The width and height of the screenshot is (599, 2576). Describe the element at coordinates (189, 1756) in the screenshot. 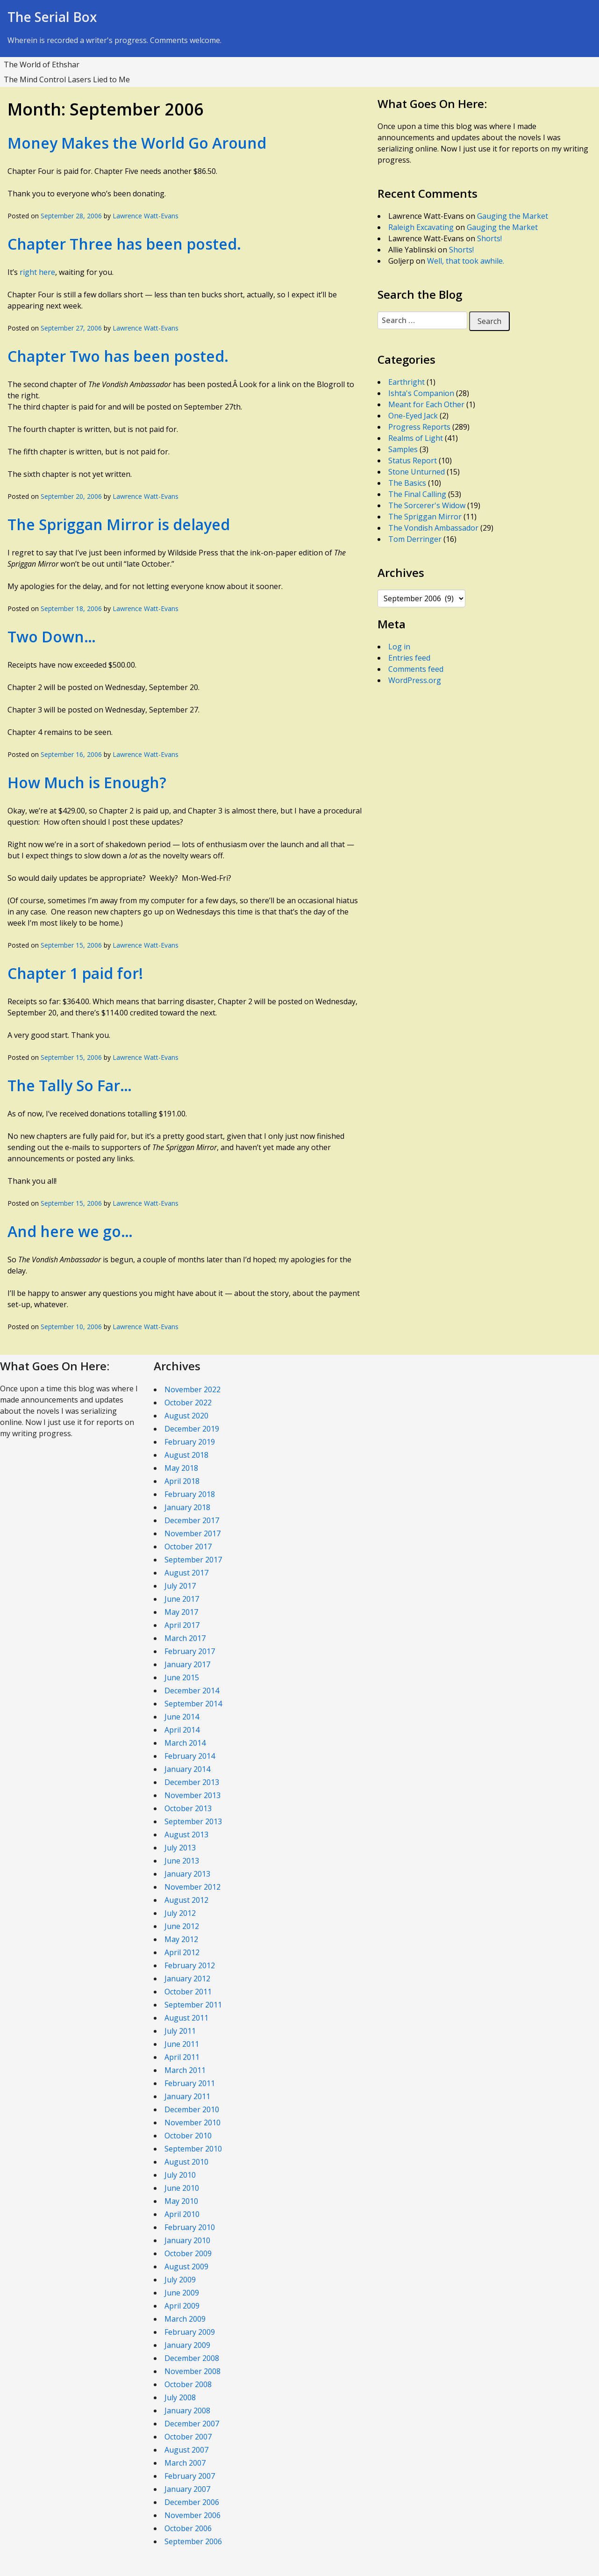

I see `February 2014` at that location.